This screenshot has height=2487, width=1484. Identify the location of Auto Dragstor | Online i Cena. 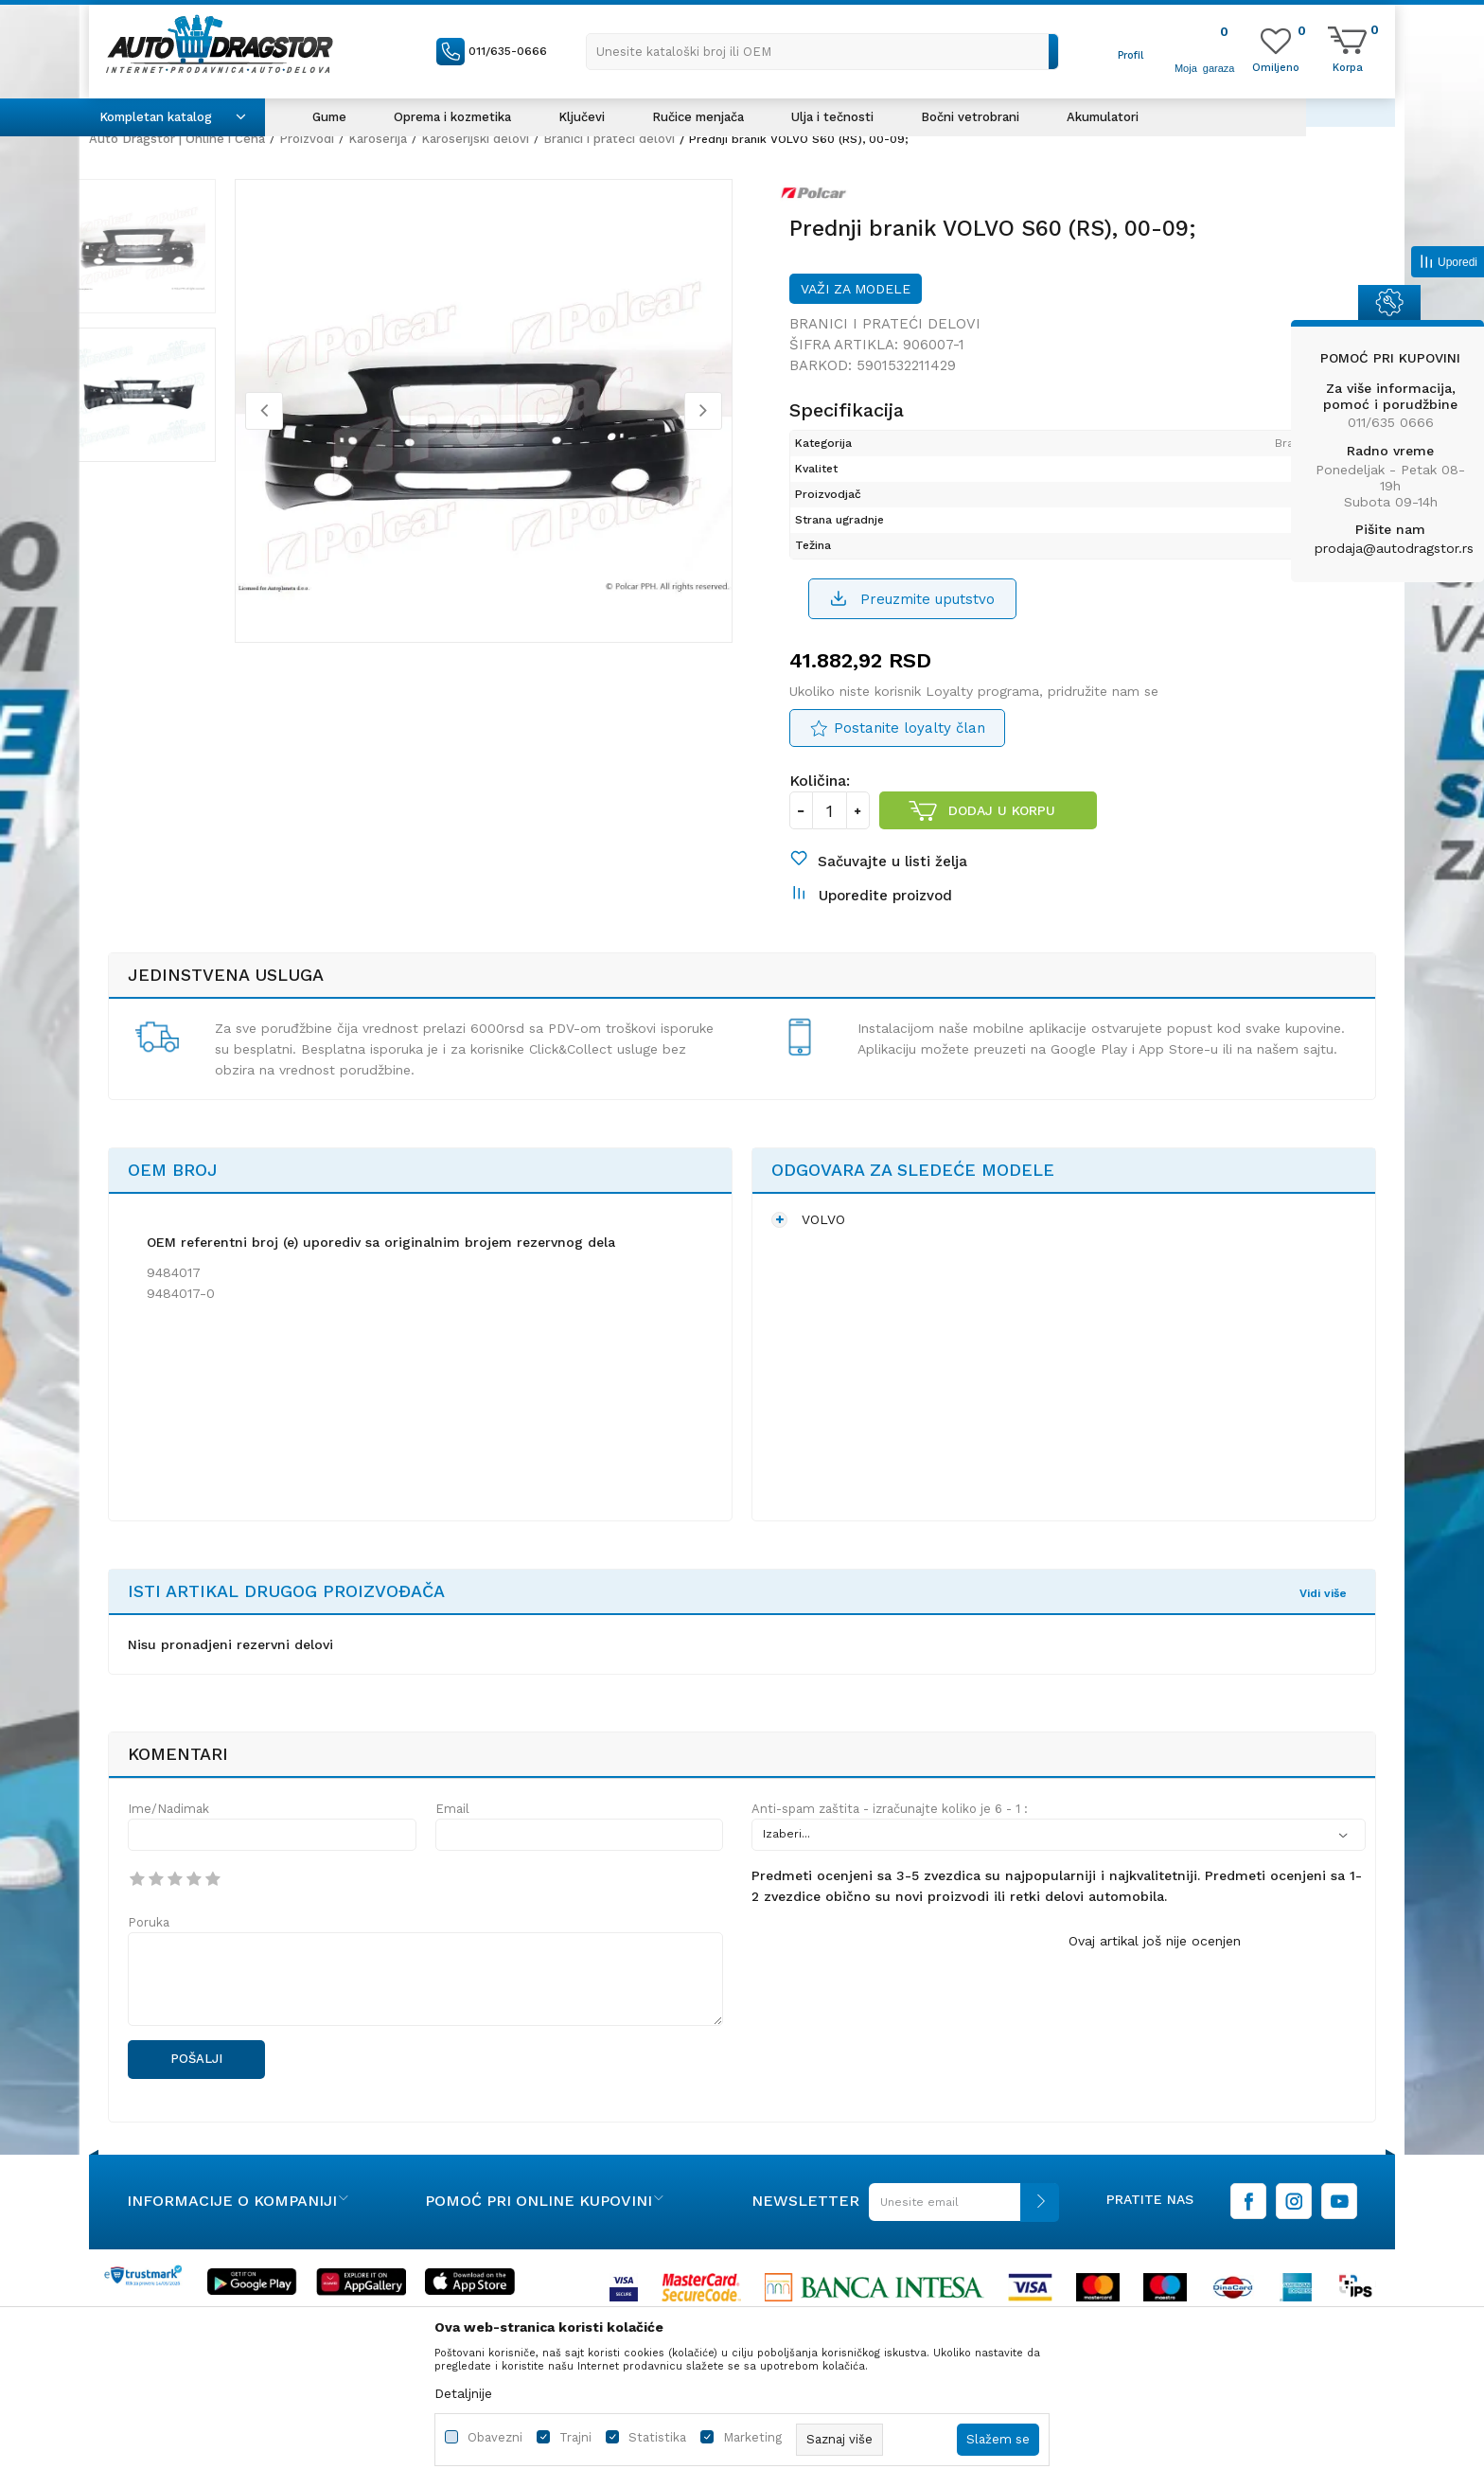
(177, 139).